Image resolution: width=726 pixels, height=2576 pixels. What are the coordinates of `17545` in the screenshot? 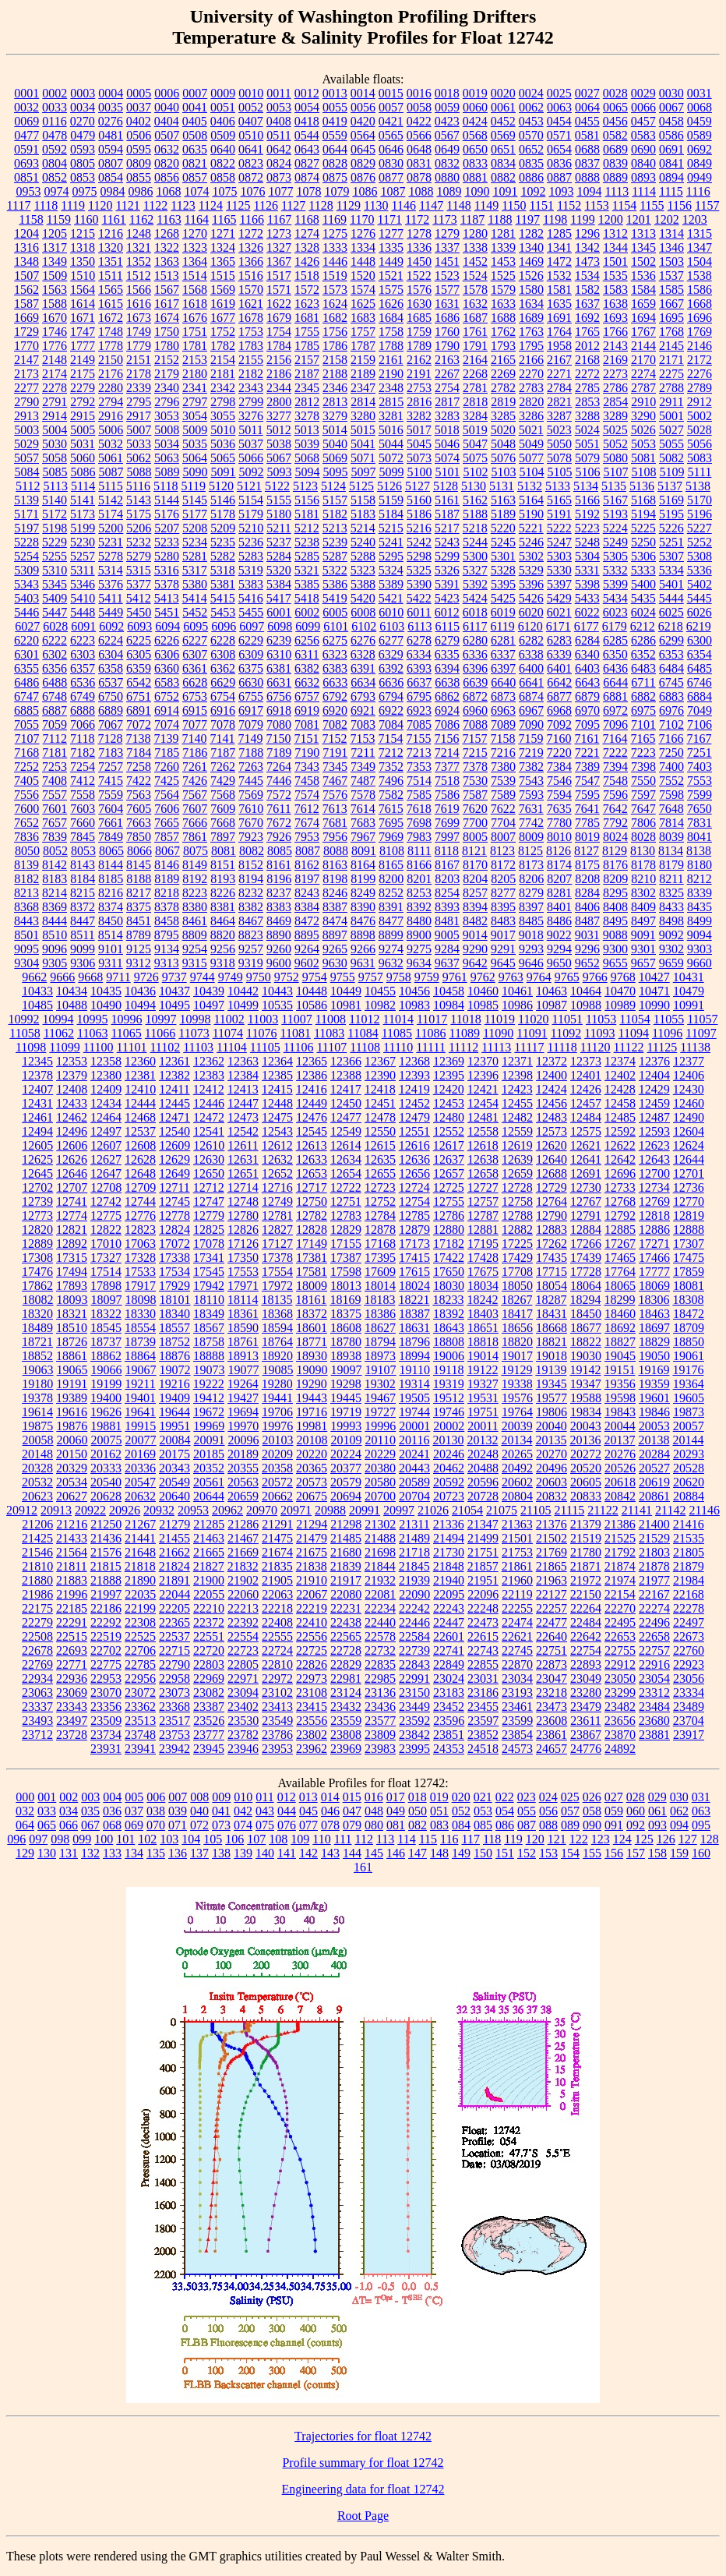 It's located at (208, 1271).